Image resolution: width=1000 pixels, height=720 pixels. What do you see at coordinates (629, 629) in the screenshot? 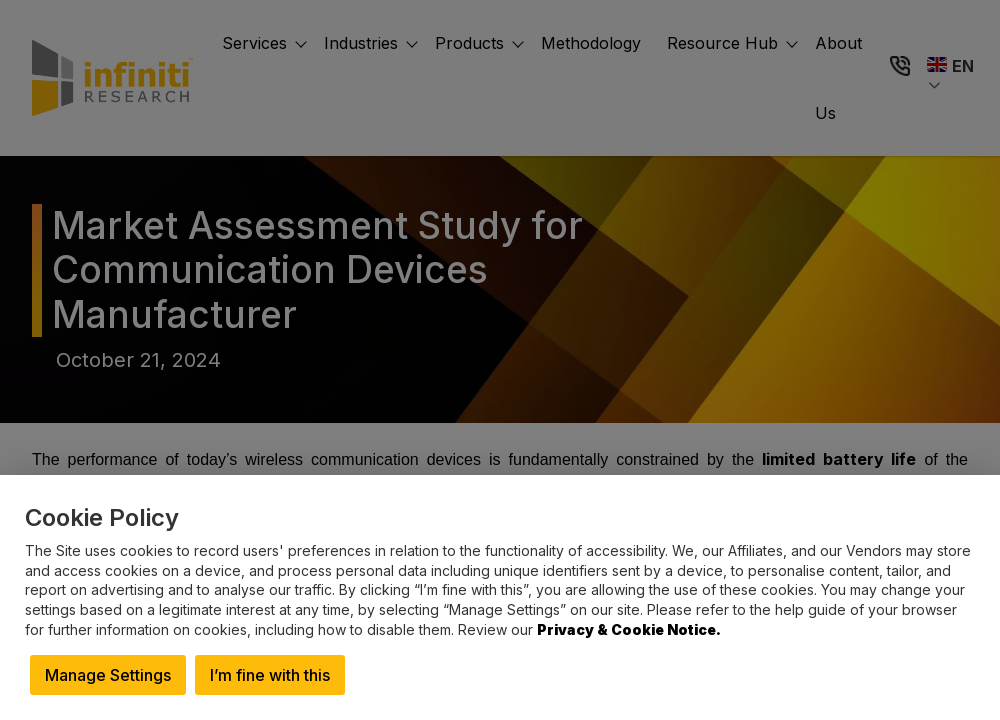
I see `Privacy & Cookie Notice.` at bounding box center [629, 629].